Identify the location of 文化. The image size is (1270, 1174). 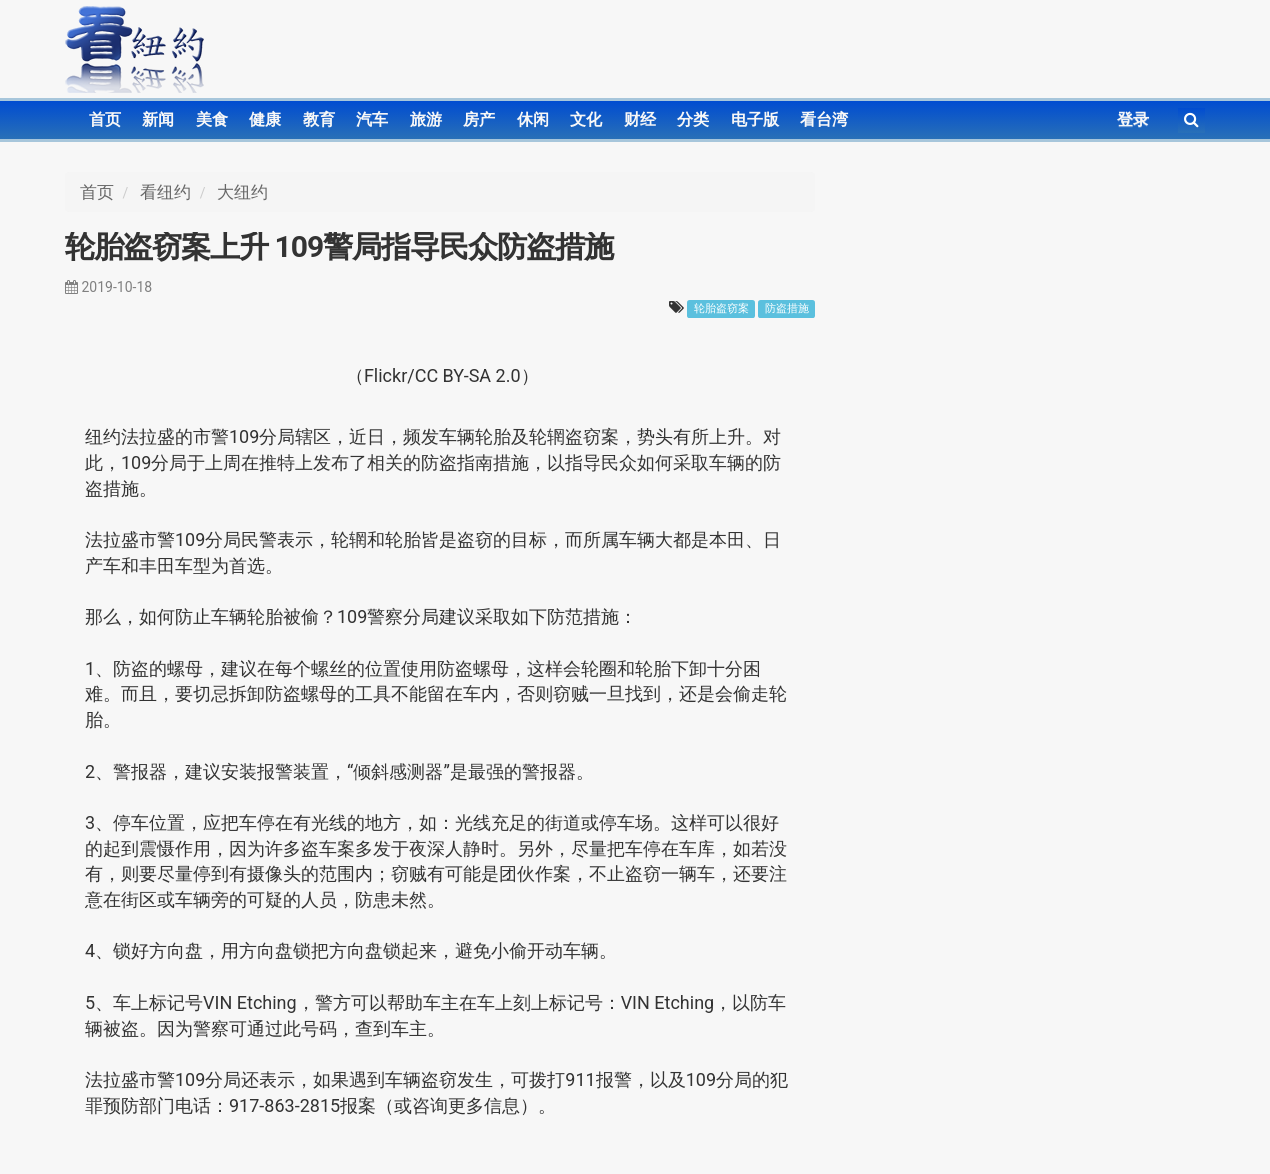
(586, 119).